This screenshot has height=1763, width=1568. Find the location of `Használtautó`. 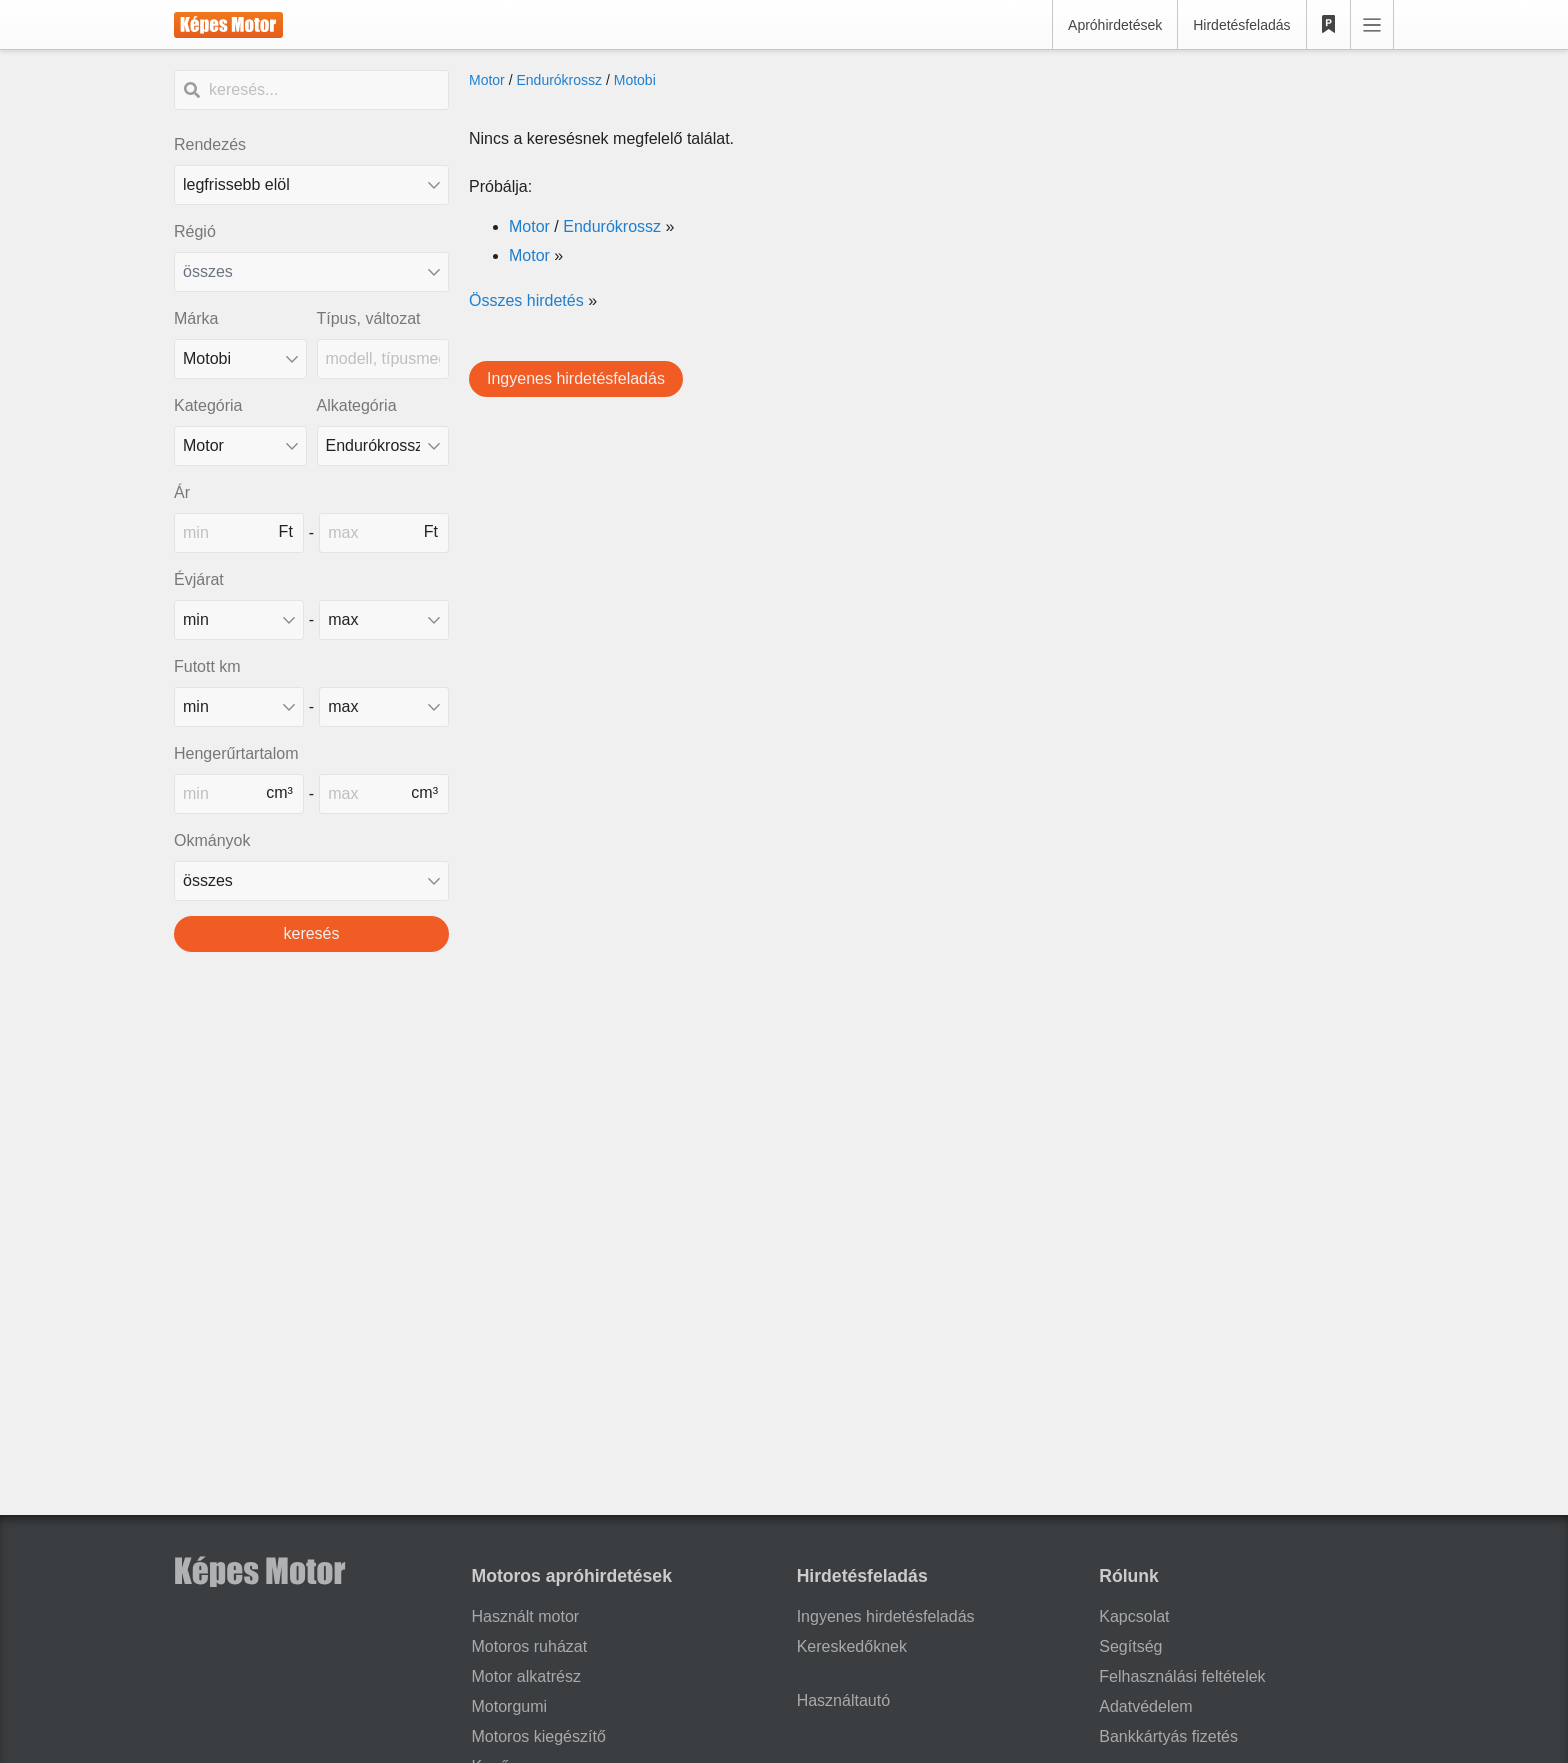

Használtautó is located at coordinates (843, 1700).